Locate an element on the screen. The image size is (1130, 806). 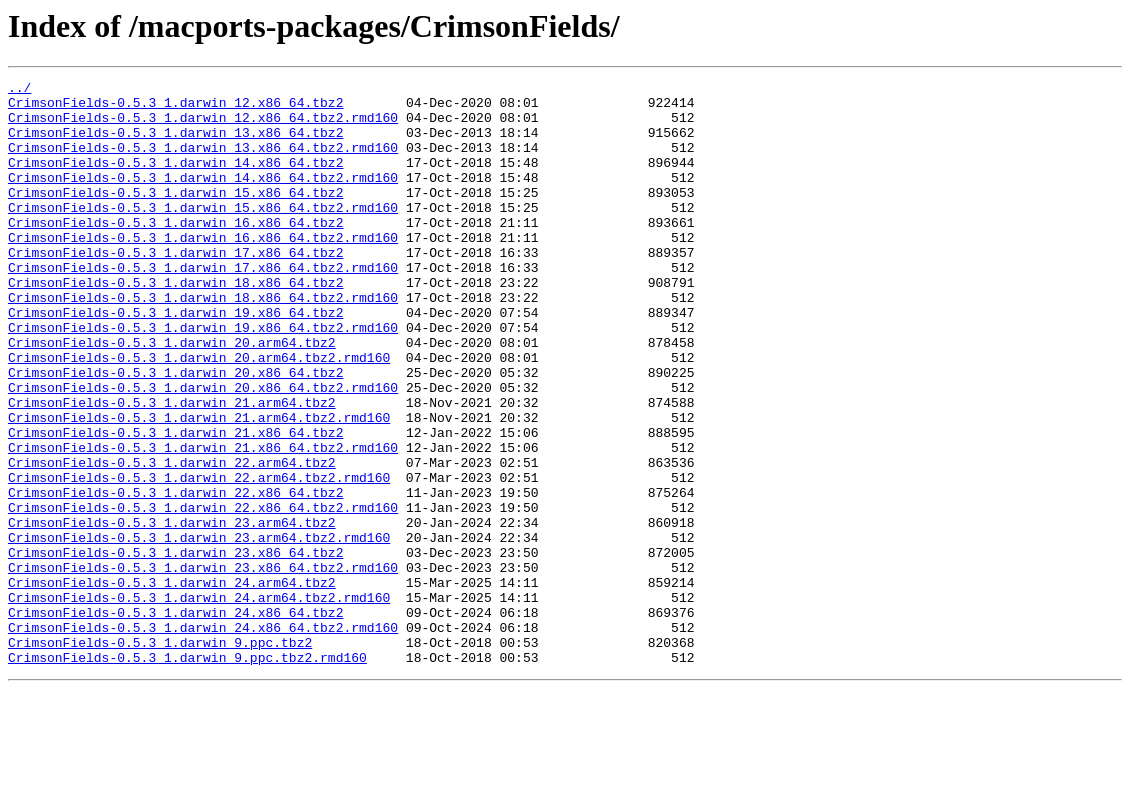
CrimsonFields-0.5.3_1.darwin_18.x86_64.tbz2.rmd160 is located at coordinates (203, 342).